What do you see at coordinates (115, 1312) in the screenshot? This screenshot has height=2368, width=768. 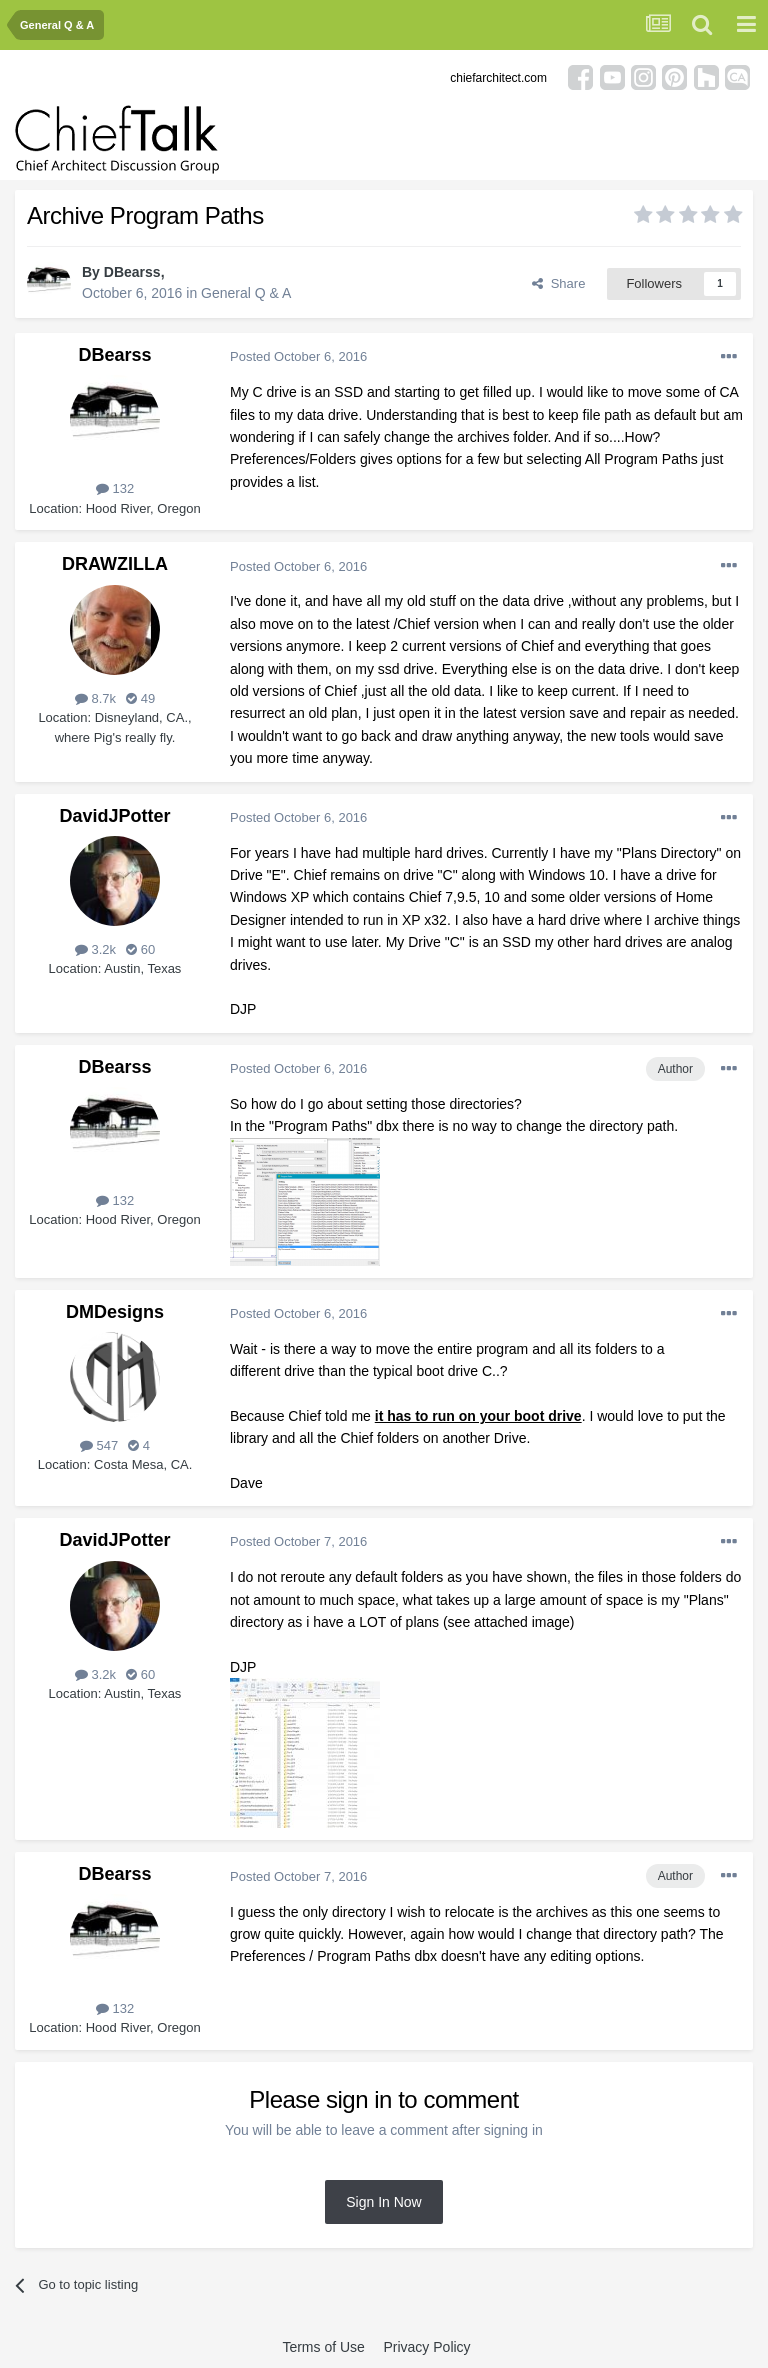 I see `DMDesigns` at bounding box center [115, 1312].